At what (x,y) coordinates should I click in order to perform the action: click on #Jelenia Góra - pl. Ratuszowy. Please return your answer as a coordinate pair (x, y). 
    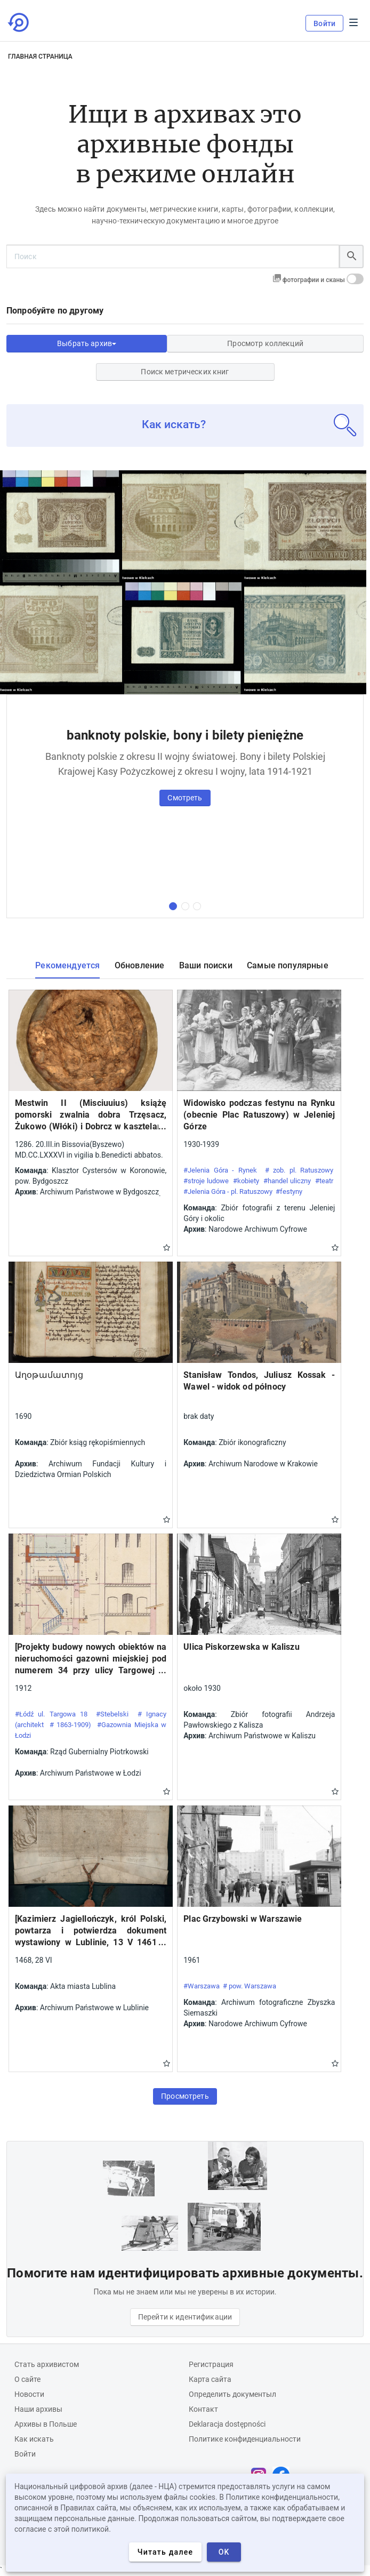
    Looking at the image, I should click on (227, 1191).